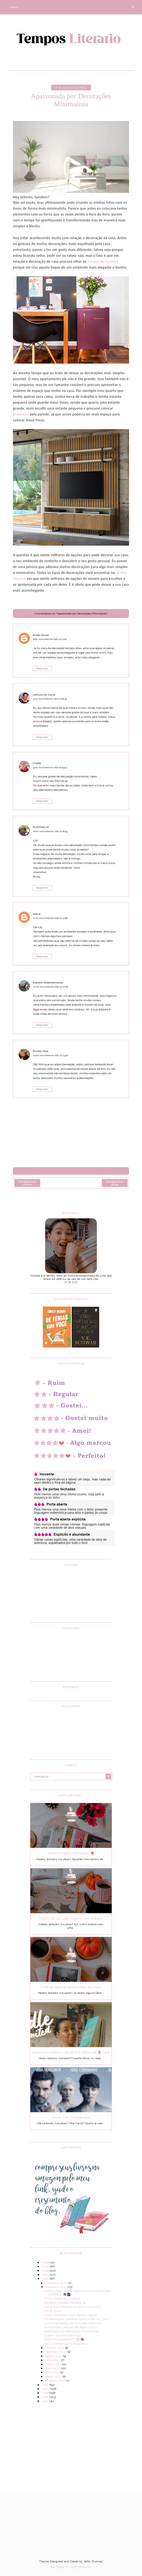 The height and width of the screenshot is (2576, 142). What do you see at coordinates (50, 986) in the screenshot?
I see `22 de novembro de 2022 às 17:08` at bounding box center [50, 986].